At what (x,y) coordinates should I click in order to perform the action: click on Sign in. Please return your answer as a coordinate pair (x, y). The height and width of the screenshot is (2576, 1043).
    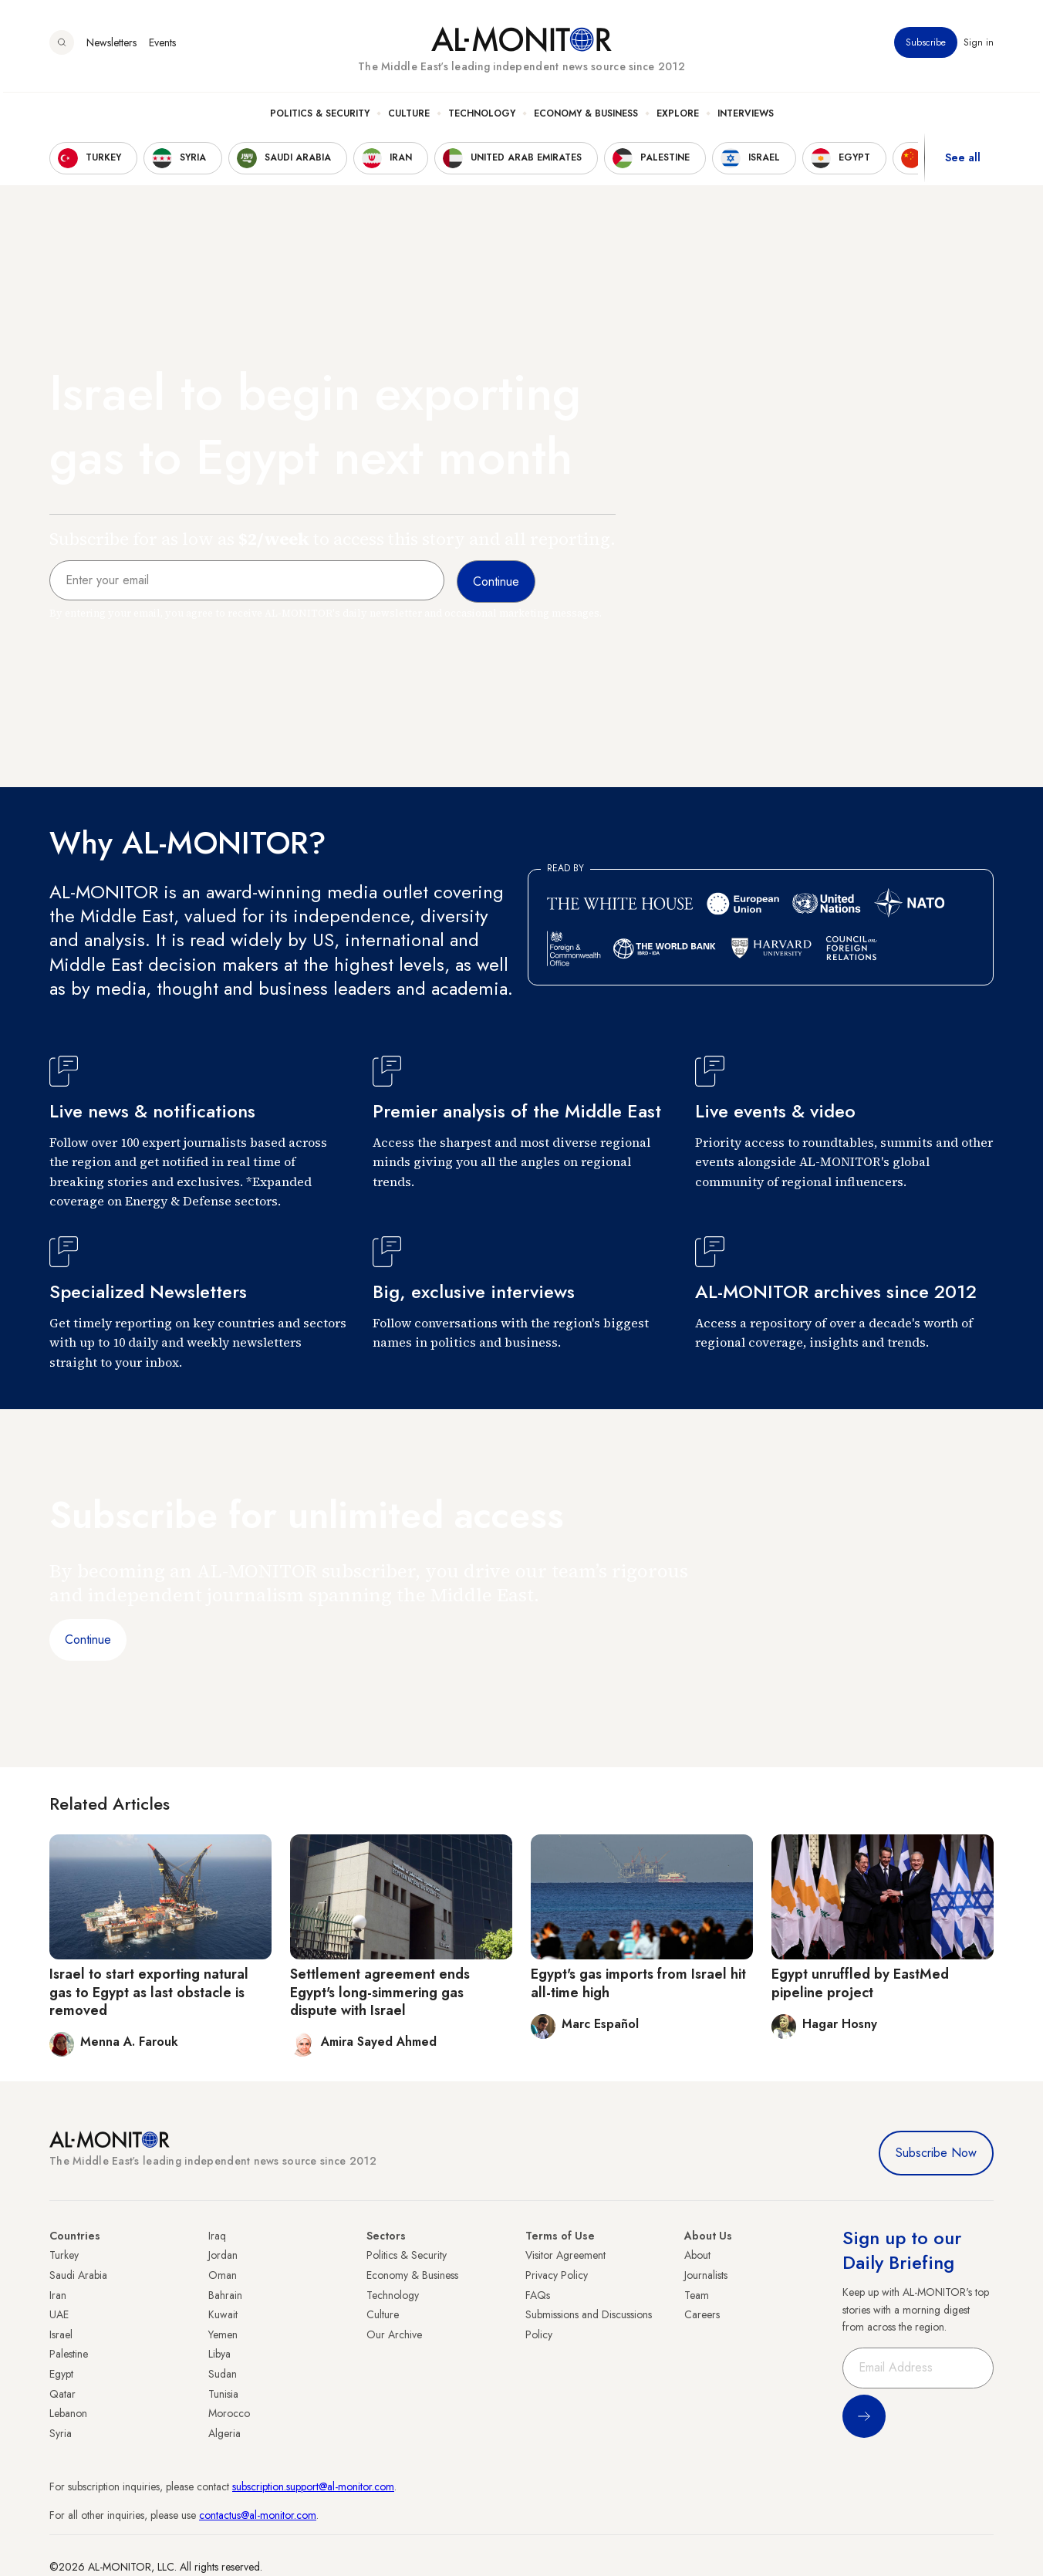
    Looking at the image, I should click on (979, 45).